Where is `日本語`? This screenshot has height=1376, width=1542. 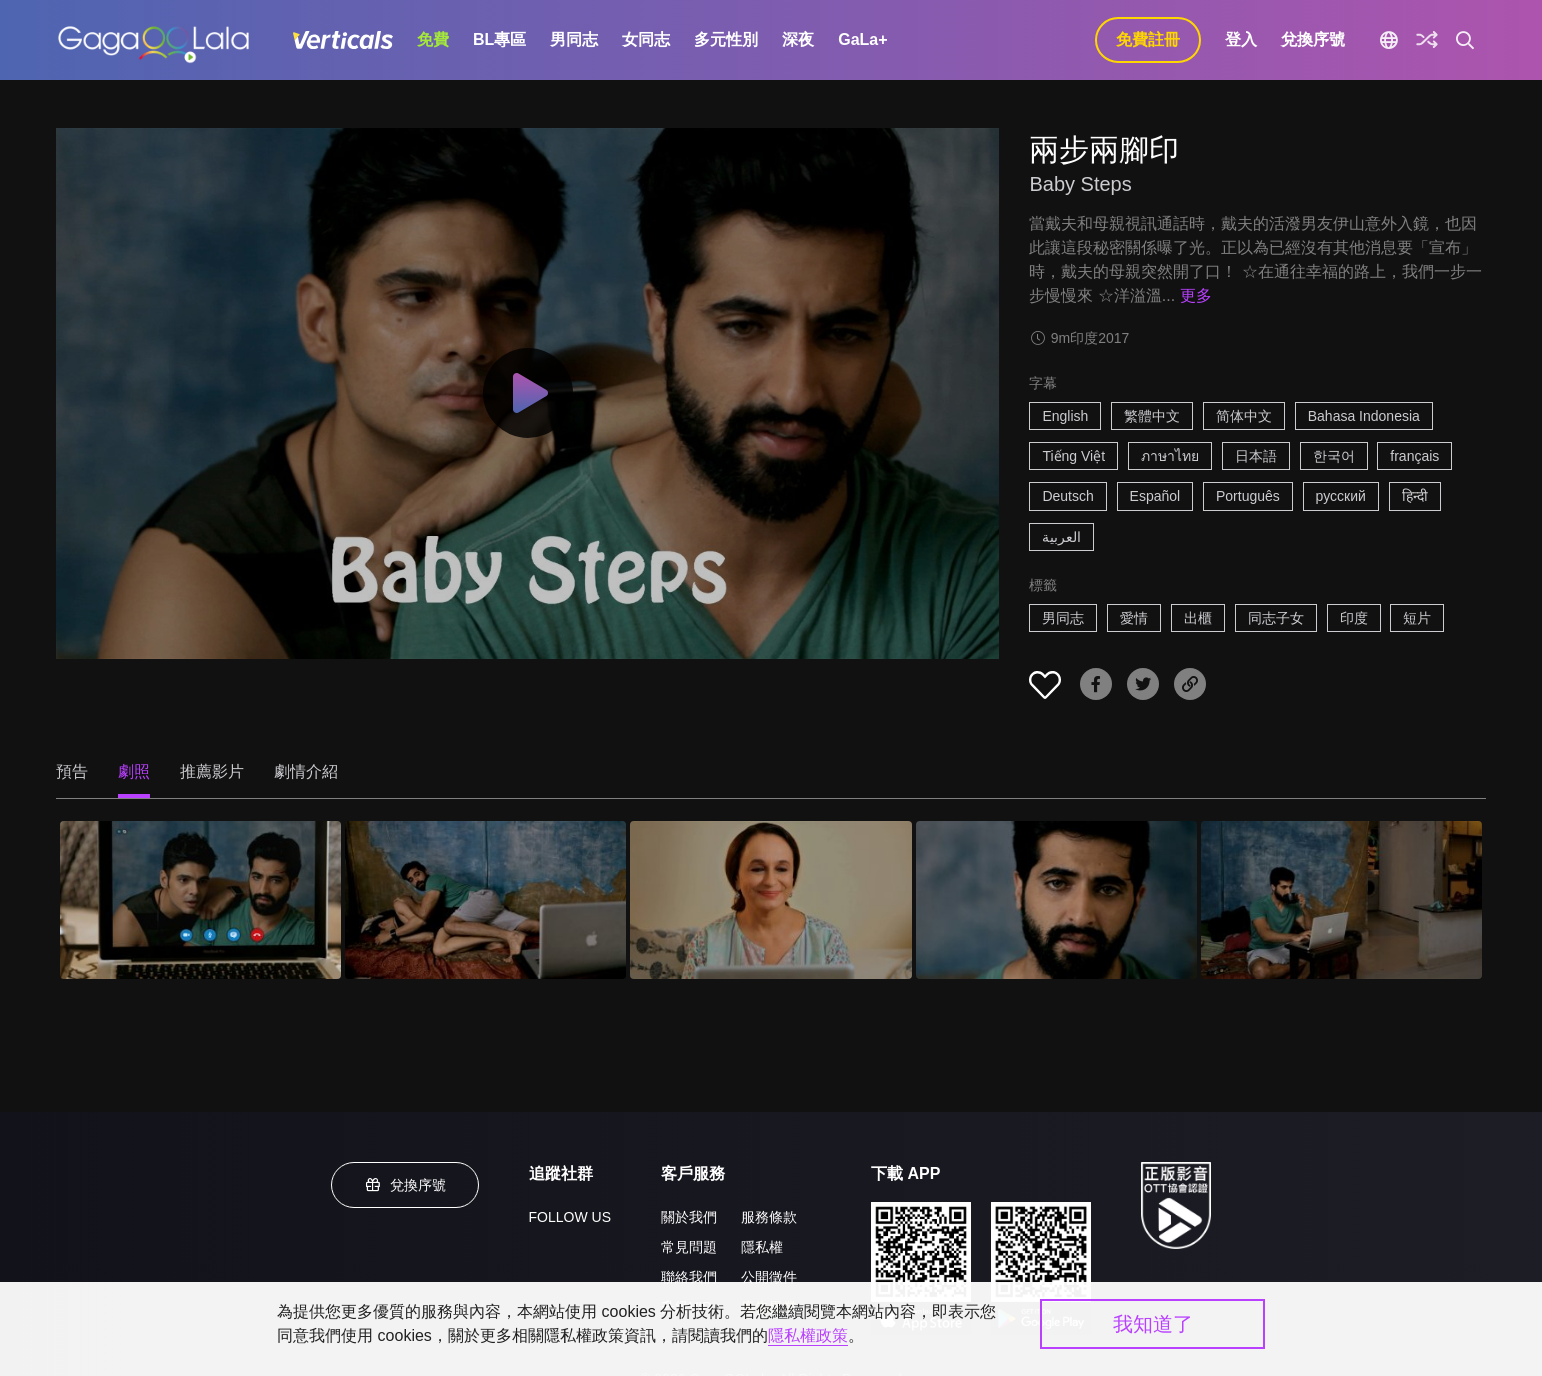
日本語 is located at coordinates (1256, 456).